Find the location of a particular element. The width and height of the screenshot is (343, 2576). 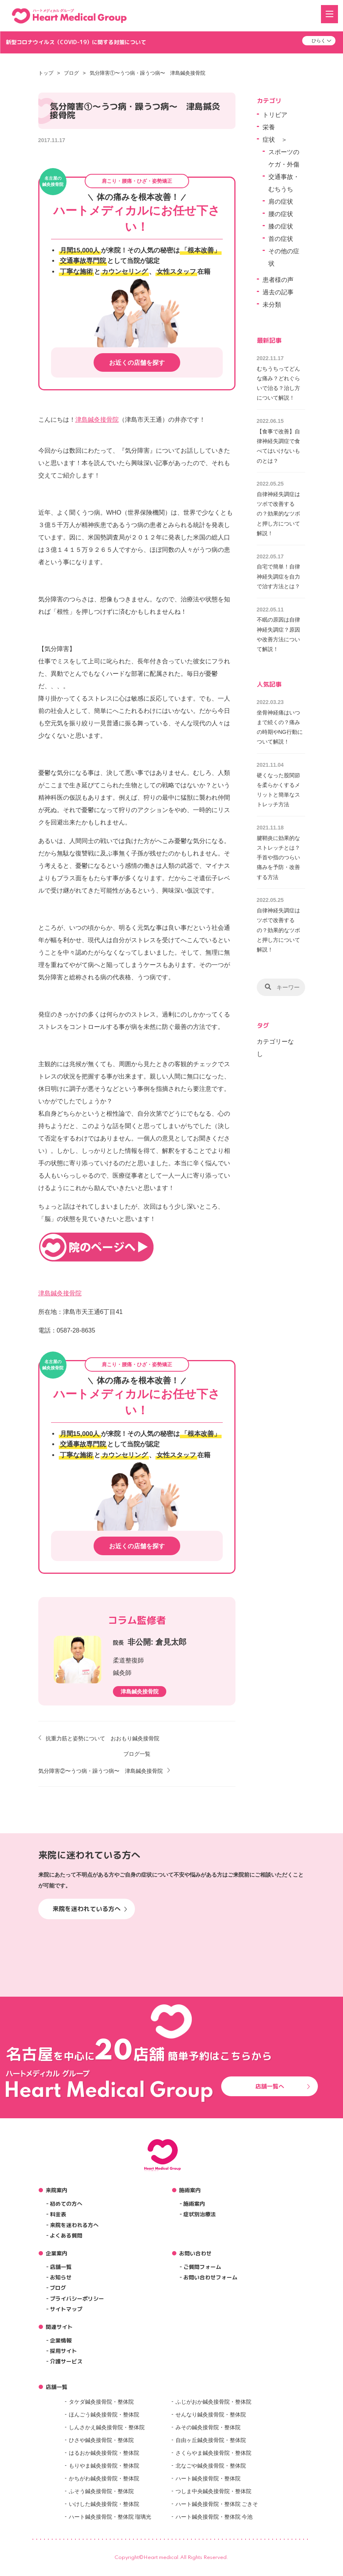

介護サービス is located at coordinates (66, 2361).